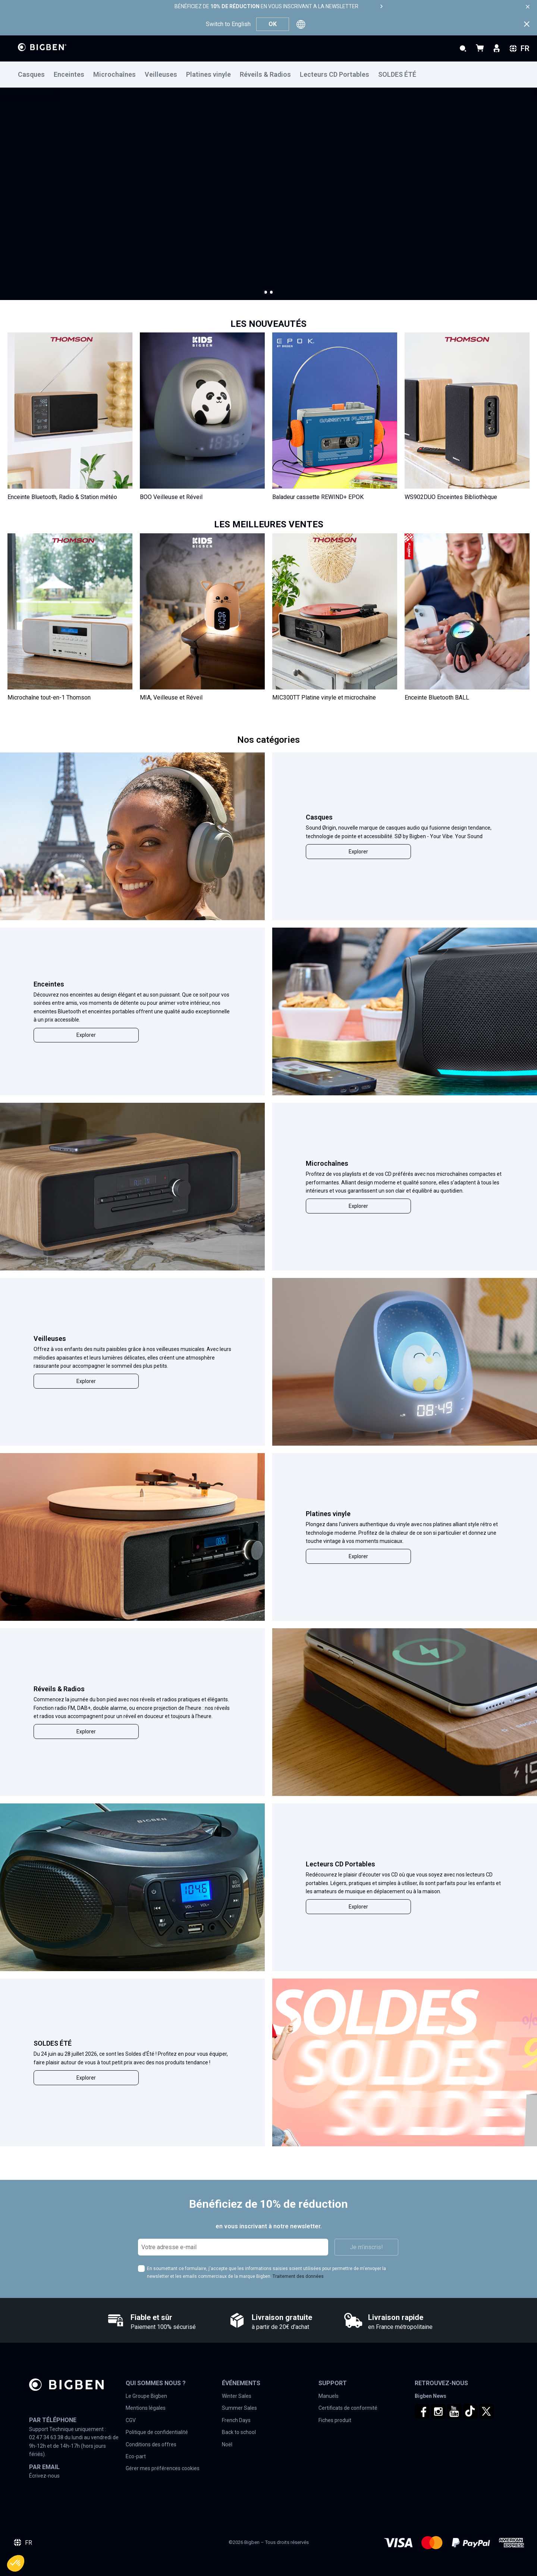 This screenshot has width=537, height=2576. What do you see at coordinates (36, 74) in the screenshot?
I see `[menuitem]` at bounding box center [36, 74].